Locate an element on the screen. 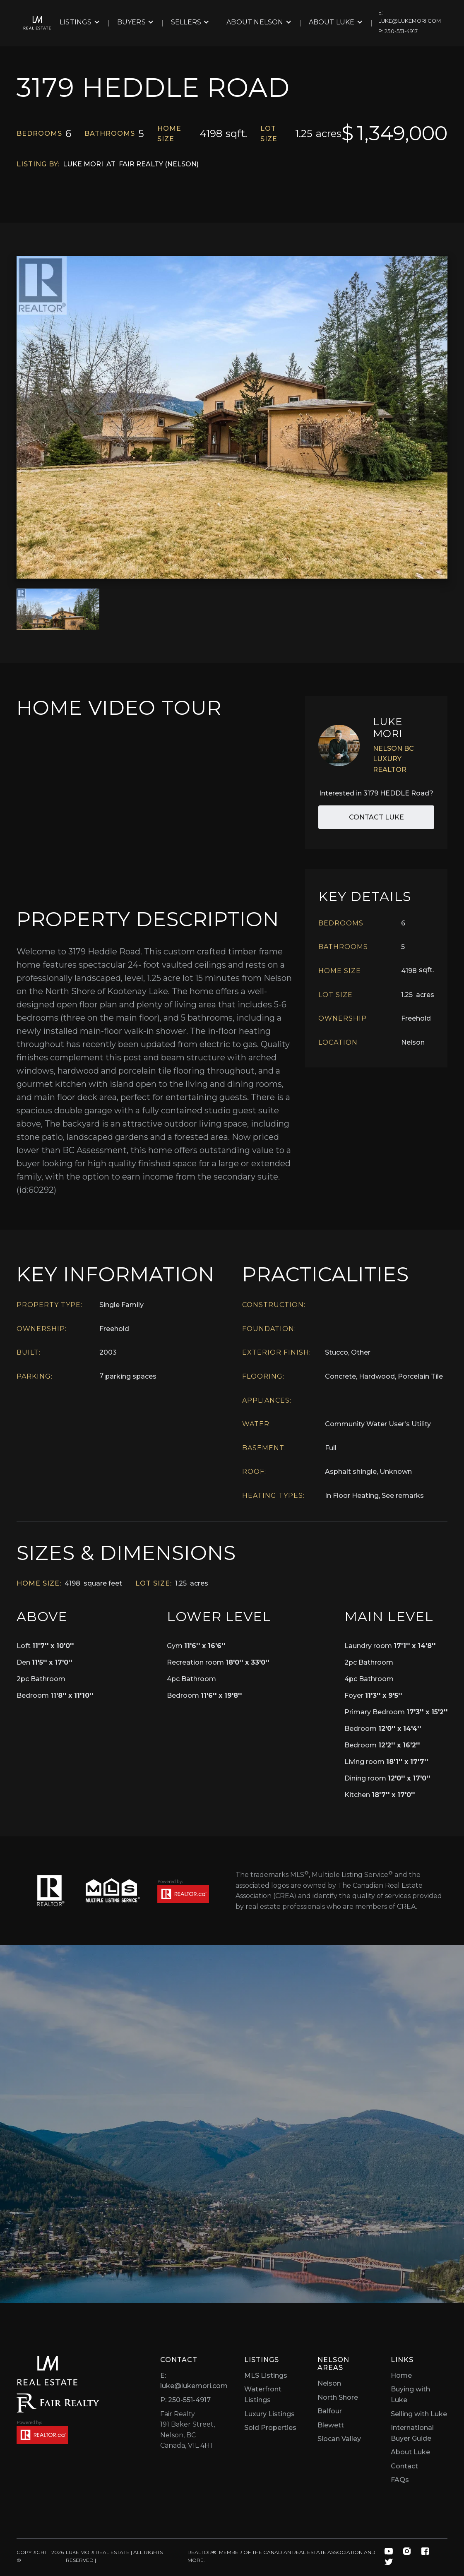 This screenshot has height=2576, width=464. Luxury Listings is located at coordinates (269, 2414).